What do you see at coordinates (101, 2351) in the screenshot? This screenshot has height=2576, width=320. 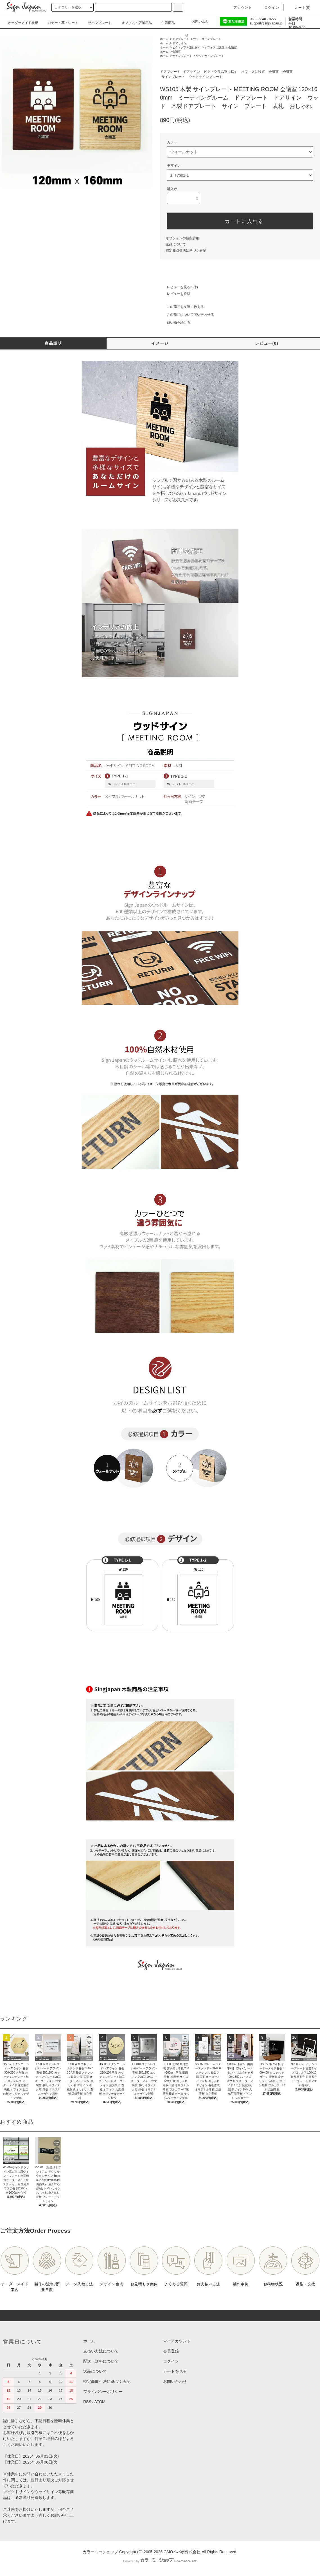 I see `支払い方法について` at bounding box center [101, 2351].